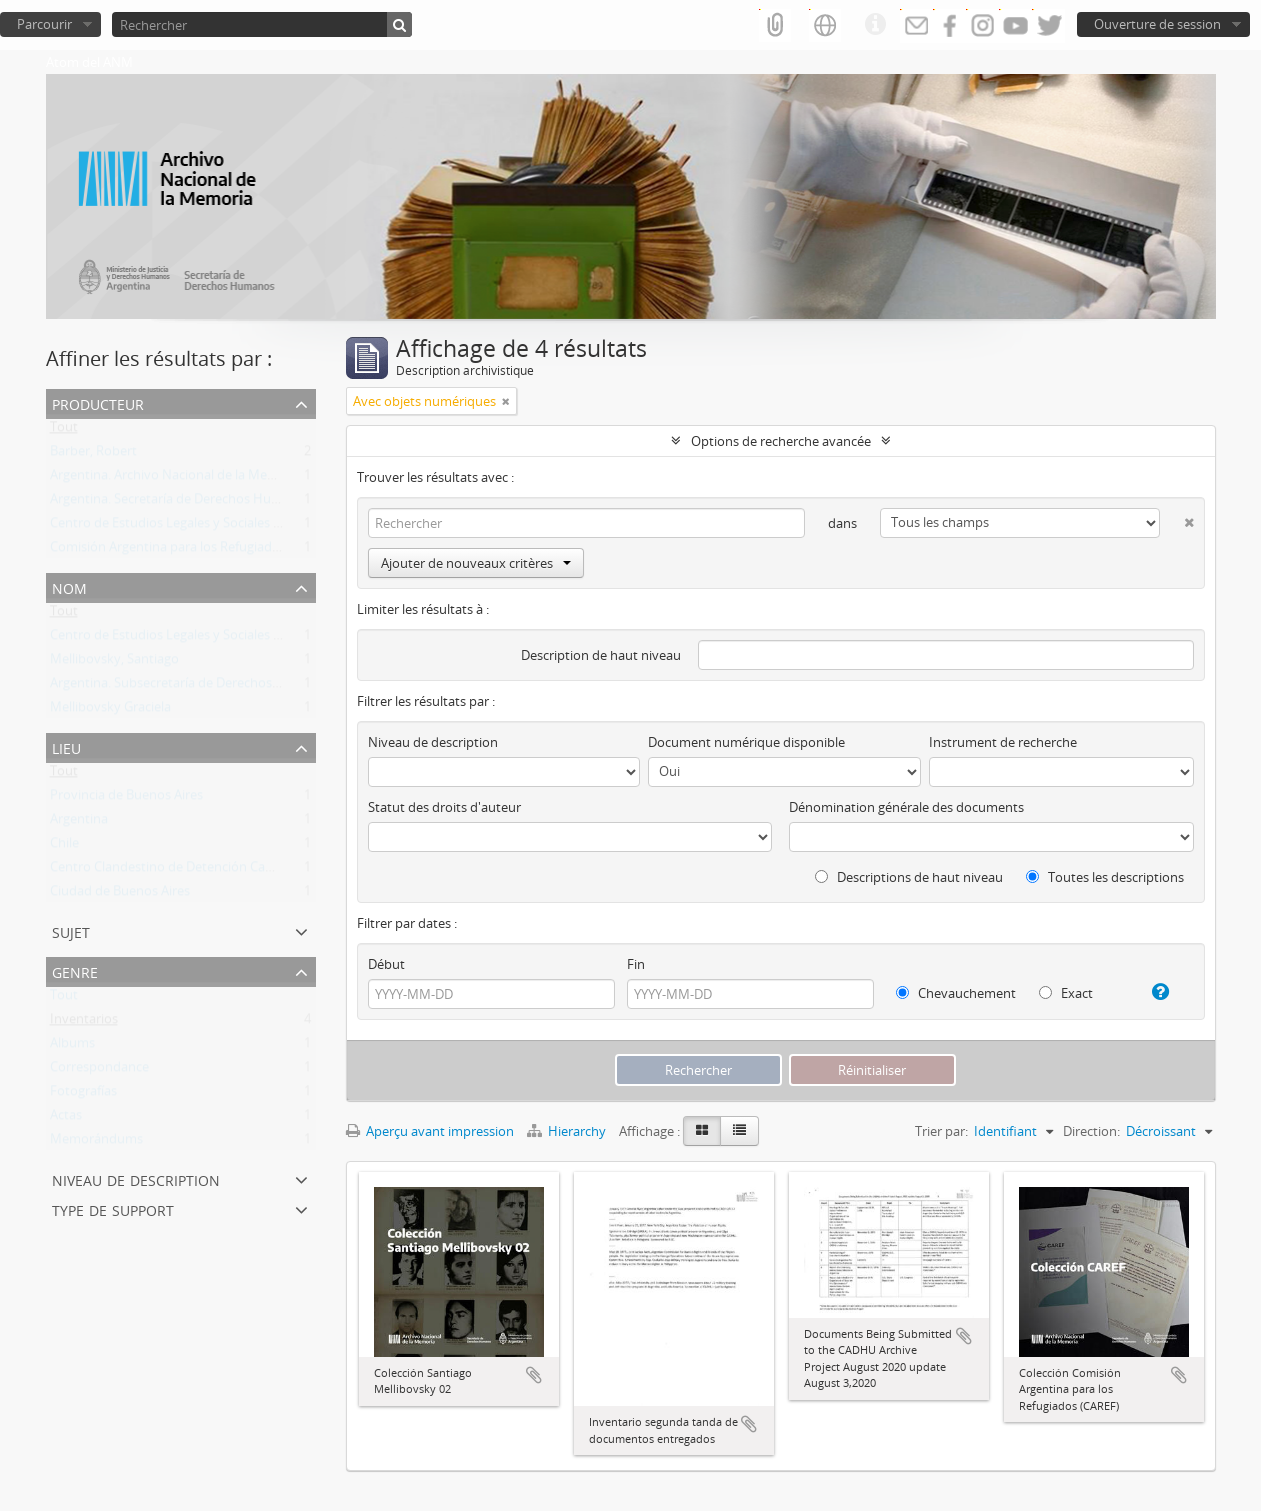  What do you see at coordinates (1066, 993) in the screenshot?
I see `Exact` at bounding box center [1066, 993].